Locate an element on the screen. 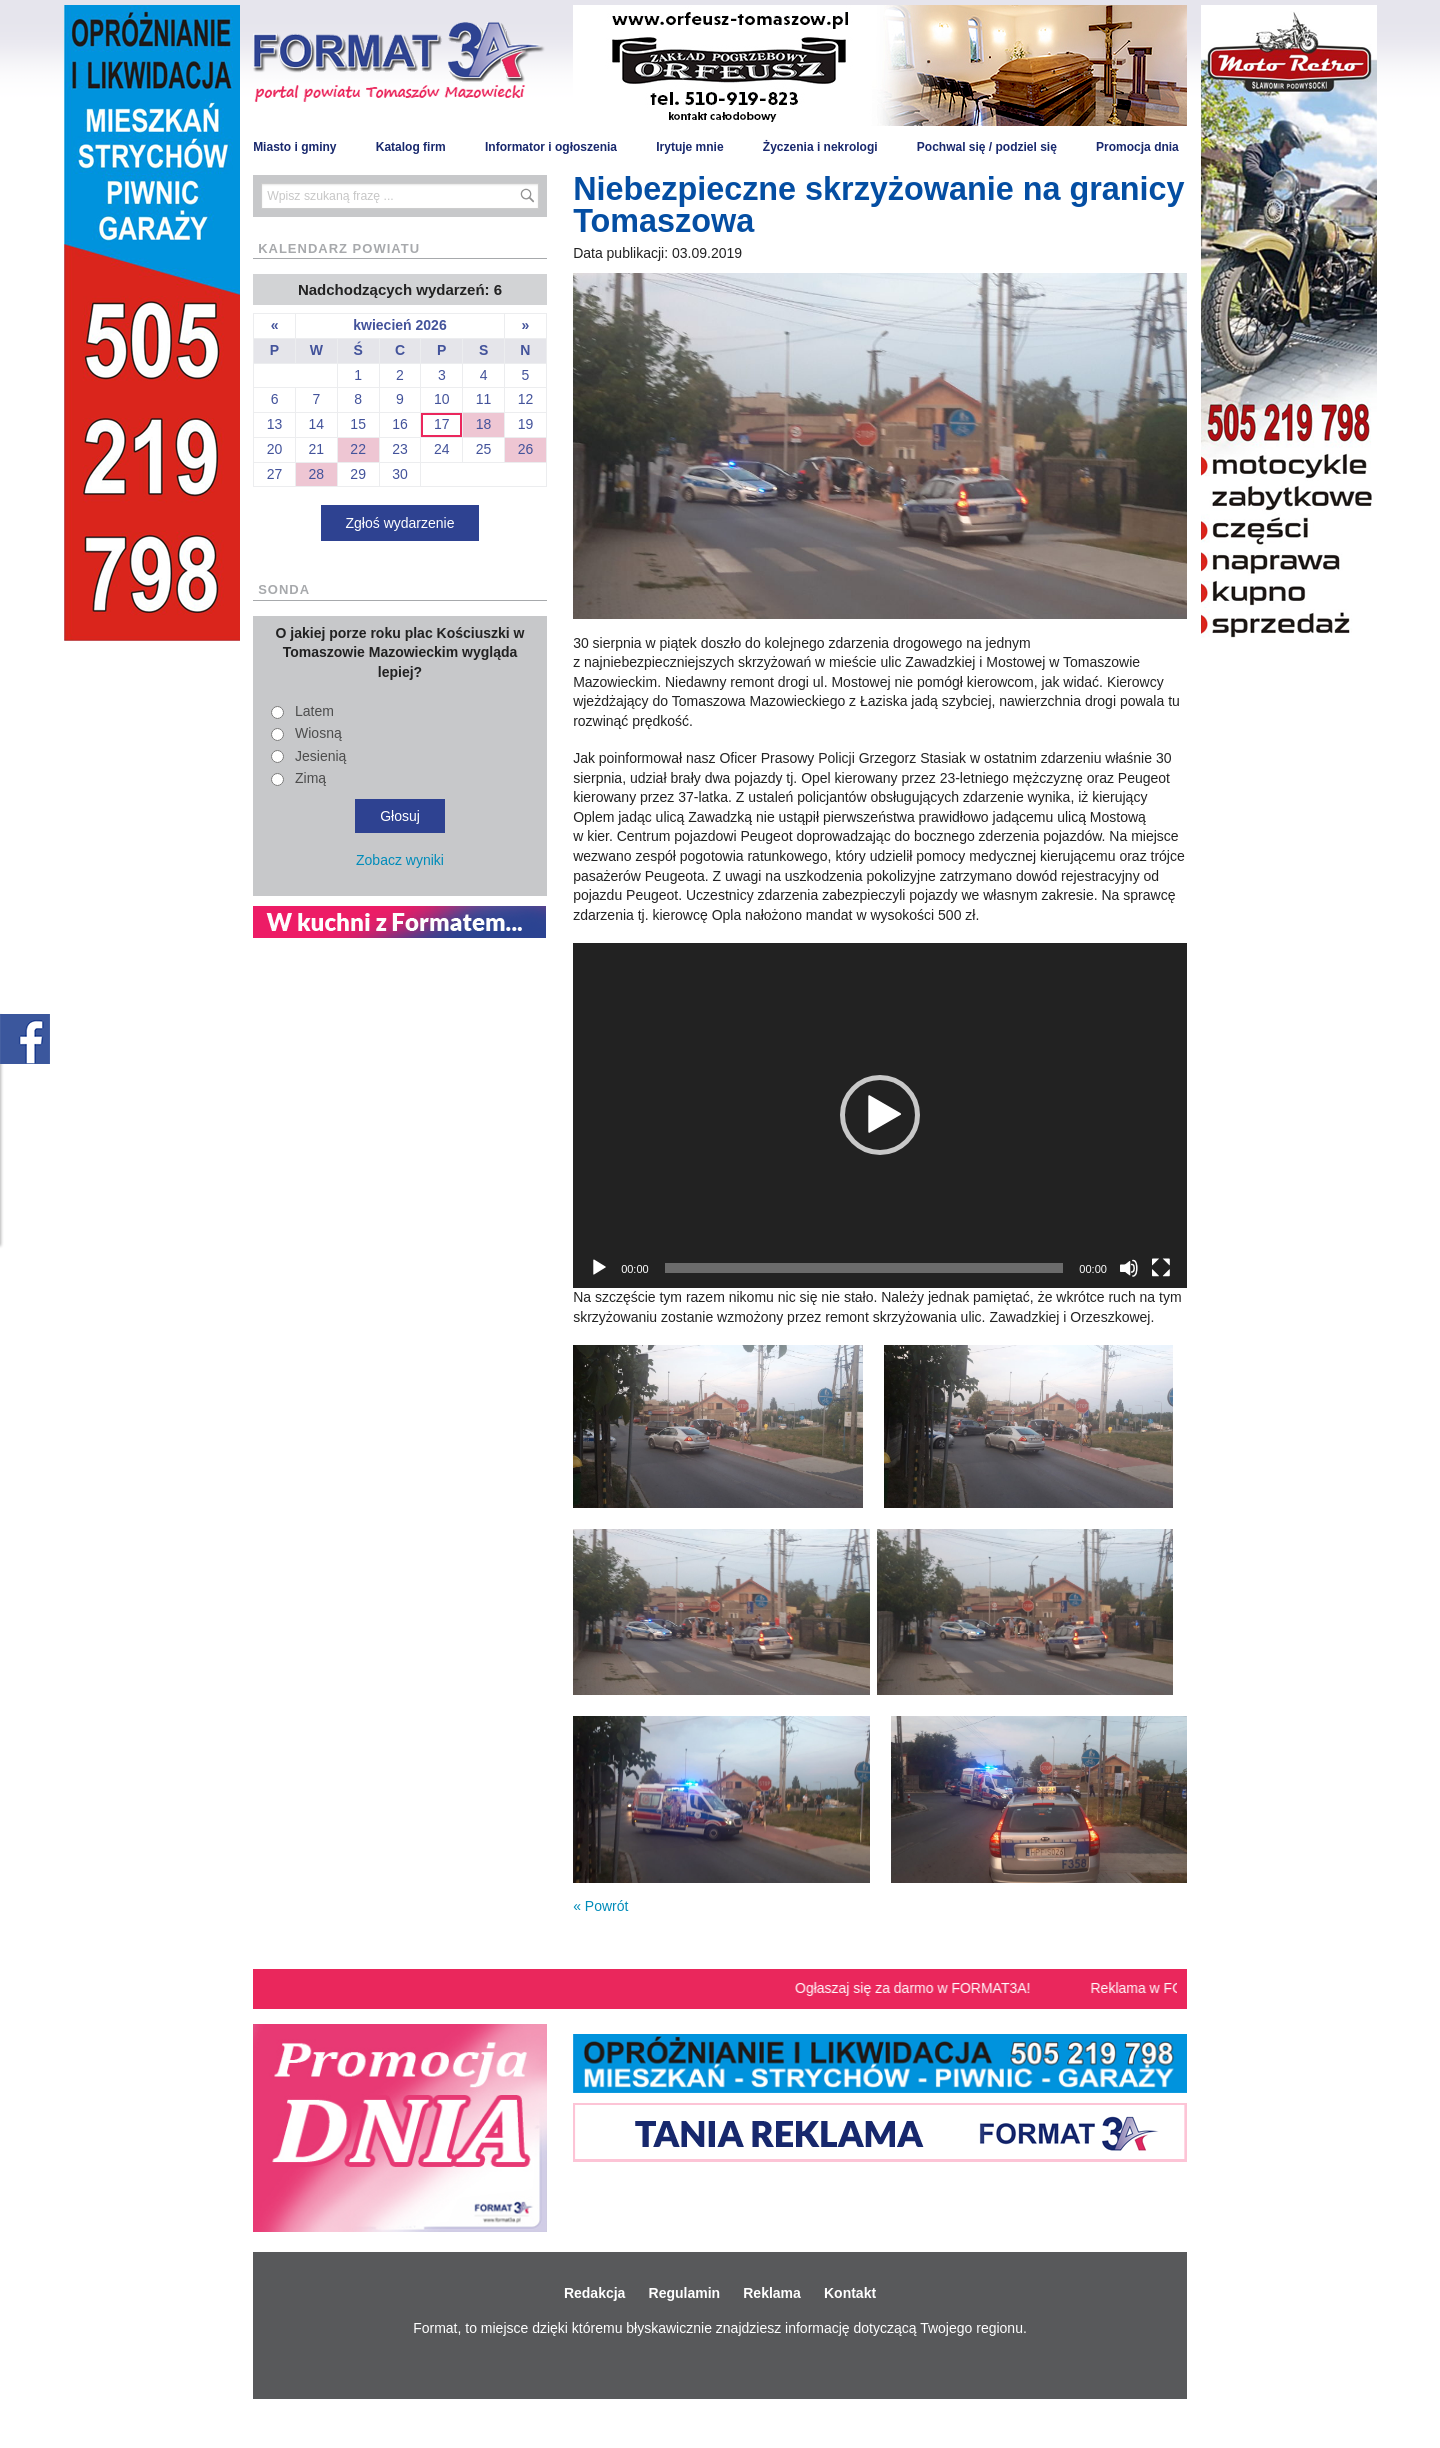  Redakcja is located at coordinates (594, 2293).